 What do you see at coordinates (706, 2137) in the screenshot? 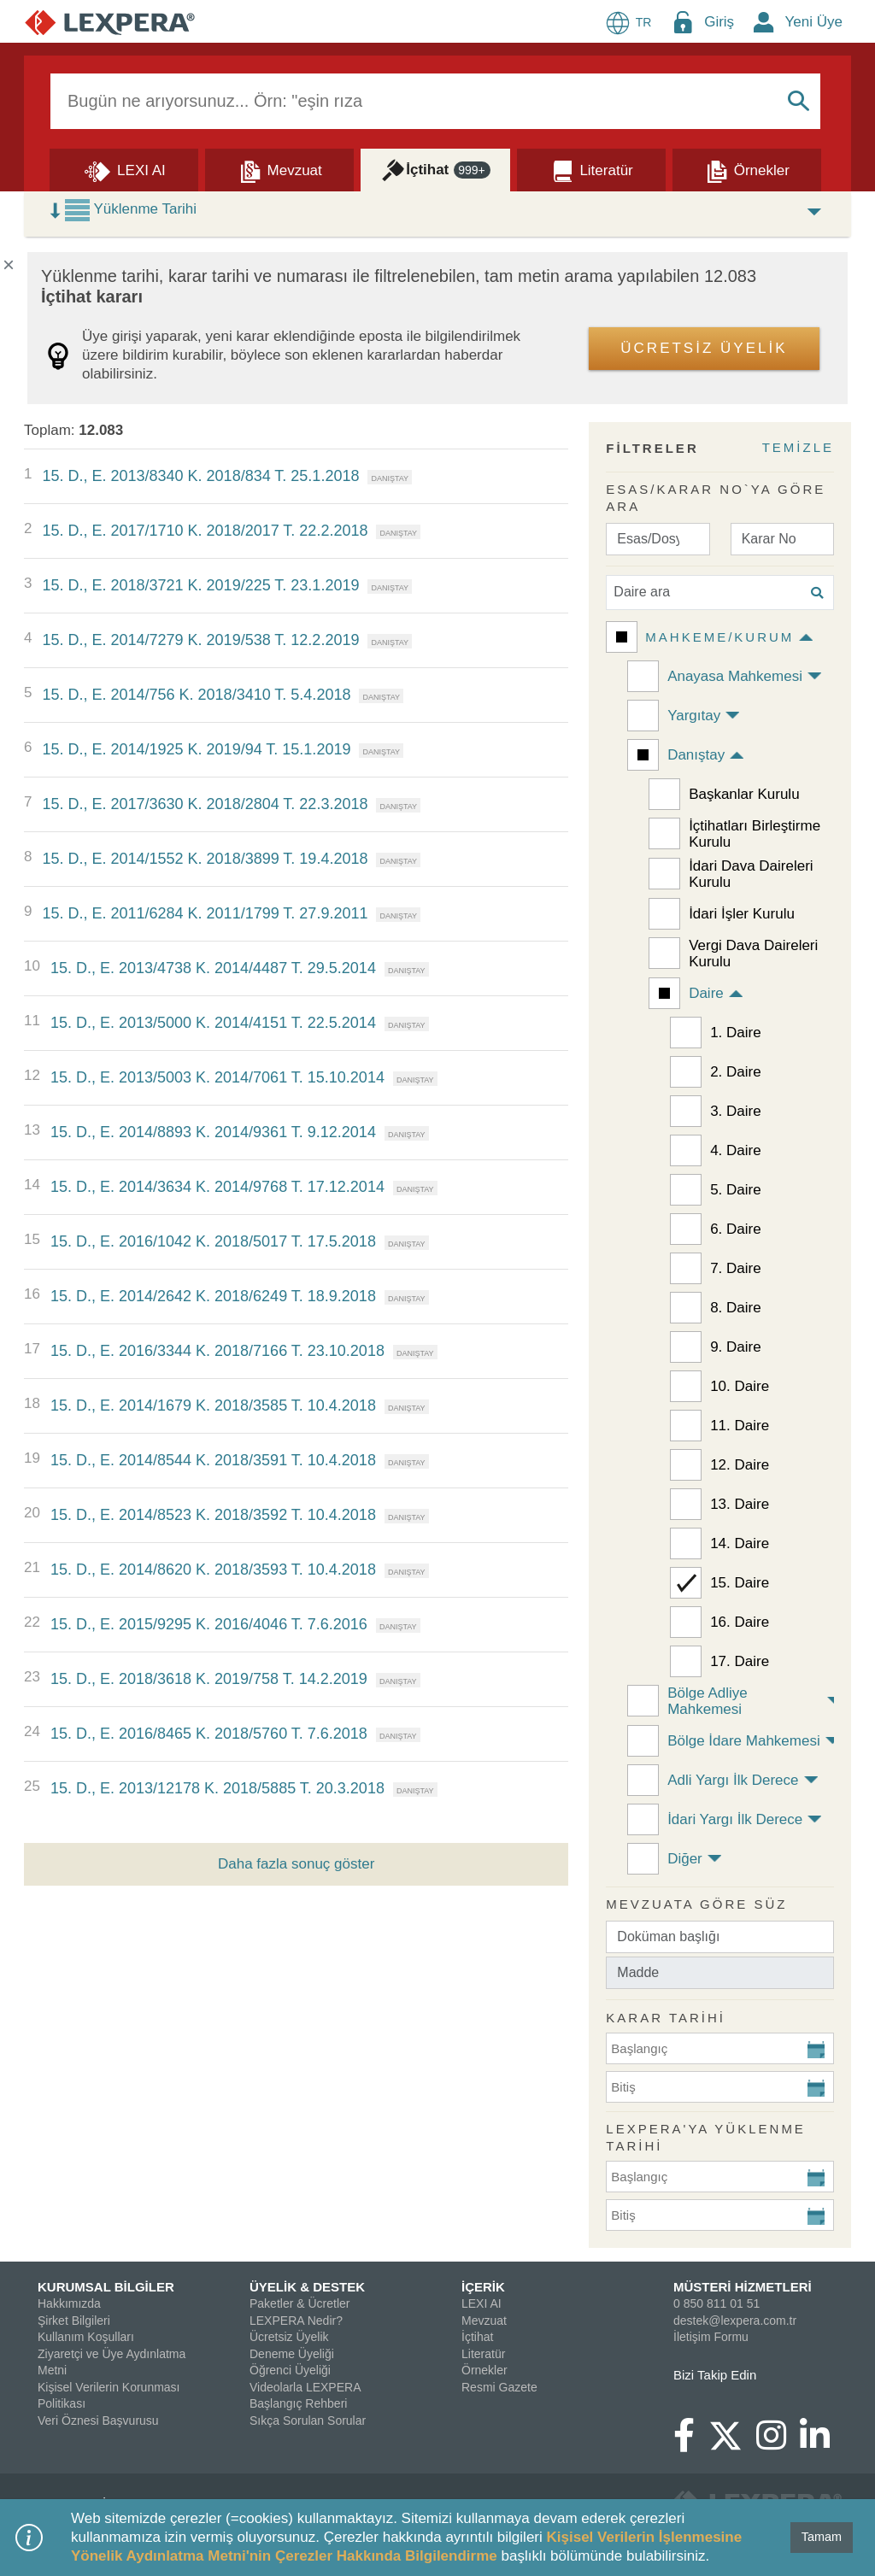
I see `Lexpera'ya Yüklenme Tarihi` at bounding box center [706, 2137].